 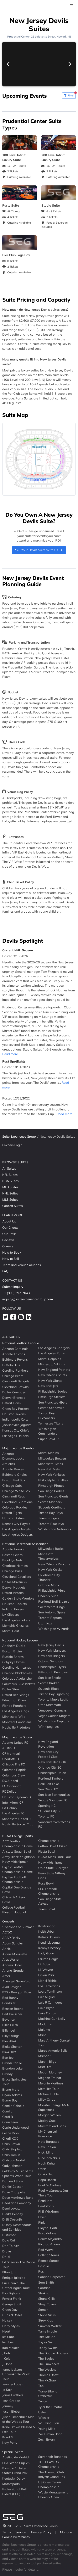 I want to click on Detroit Red Wings, so click(x=15, y=1695).